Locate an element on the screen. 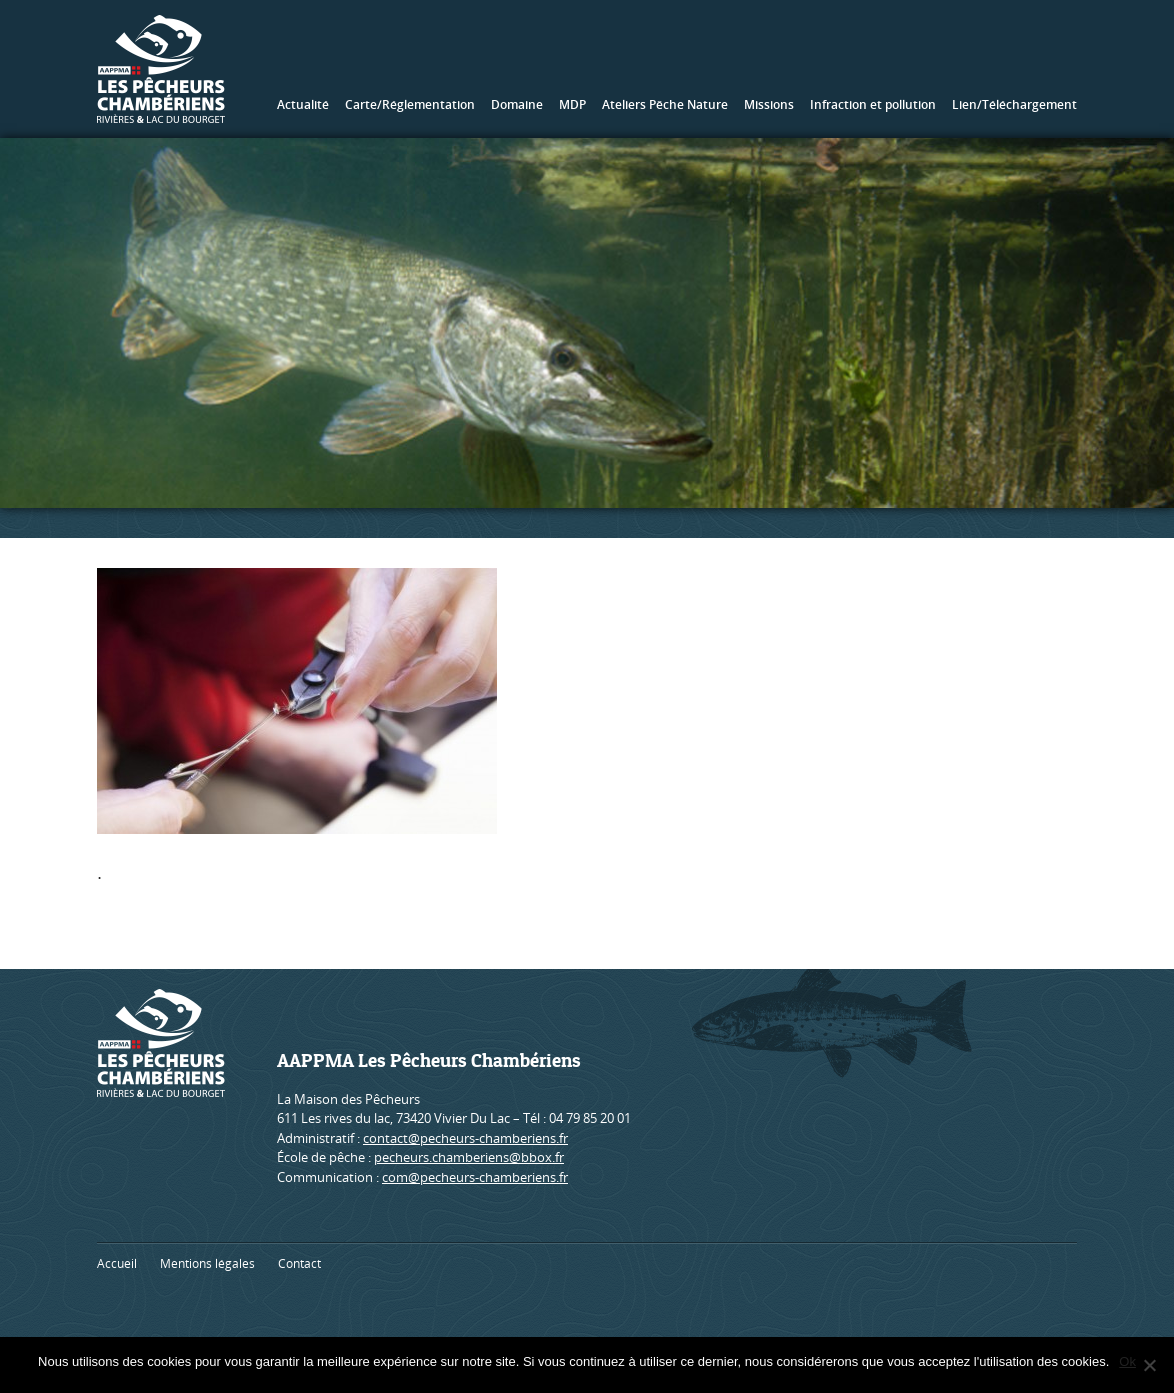 This screenshot has height=1393, width=1174. Ateliers Pêche Nature is located at coordinates (665, 104).